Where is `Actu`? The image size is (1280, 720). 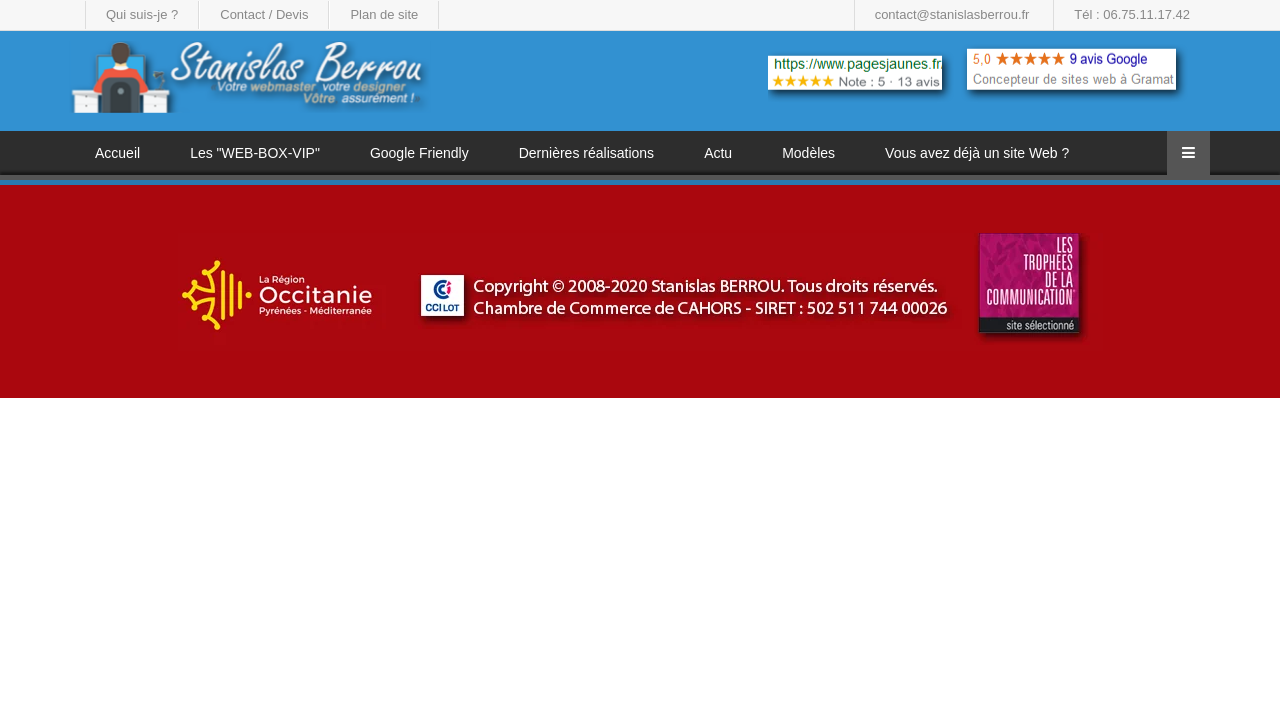 Actu is located at coordinates (718, 153).